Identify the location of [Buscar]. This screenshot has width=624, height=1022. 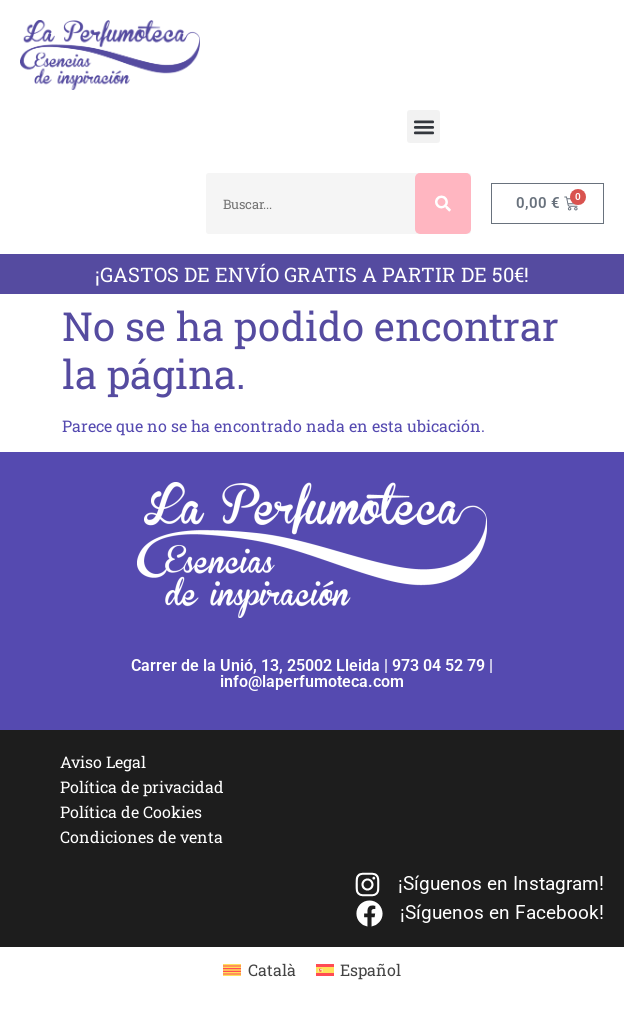
(443, 203).